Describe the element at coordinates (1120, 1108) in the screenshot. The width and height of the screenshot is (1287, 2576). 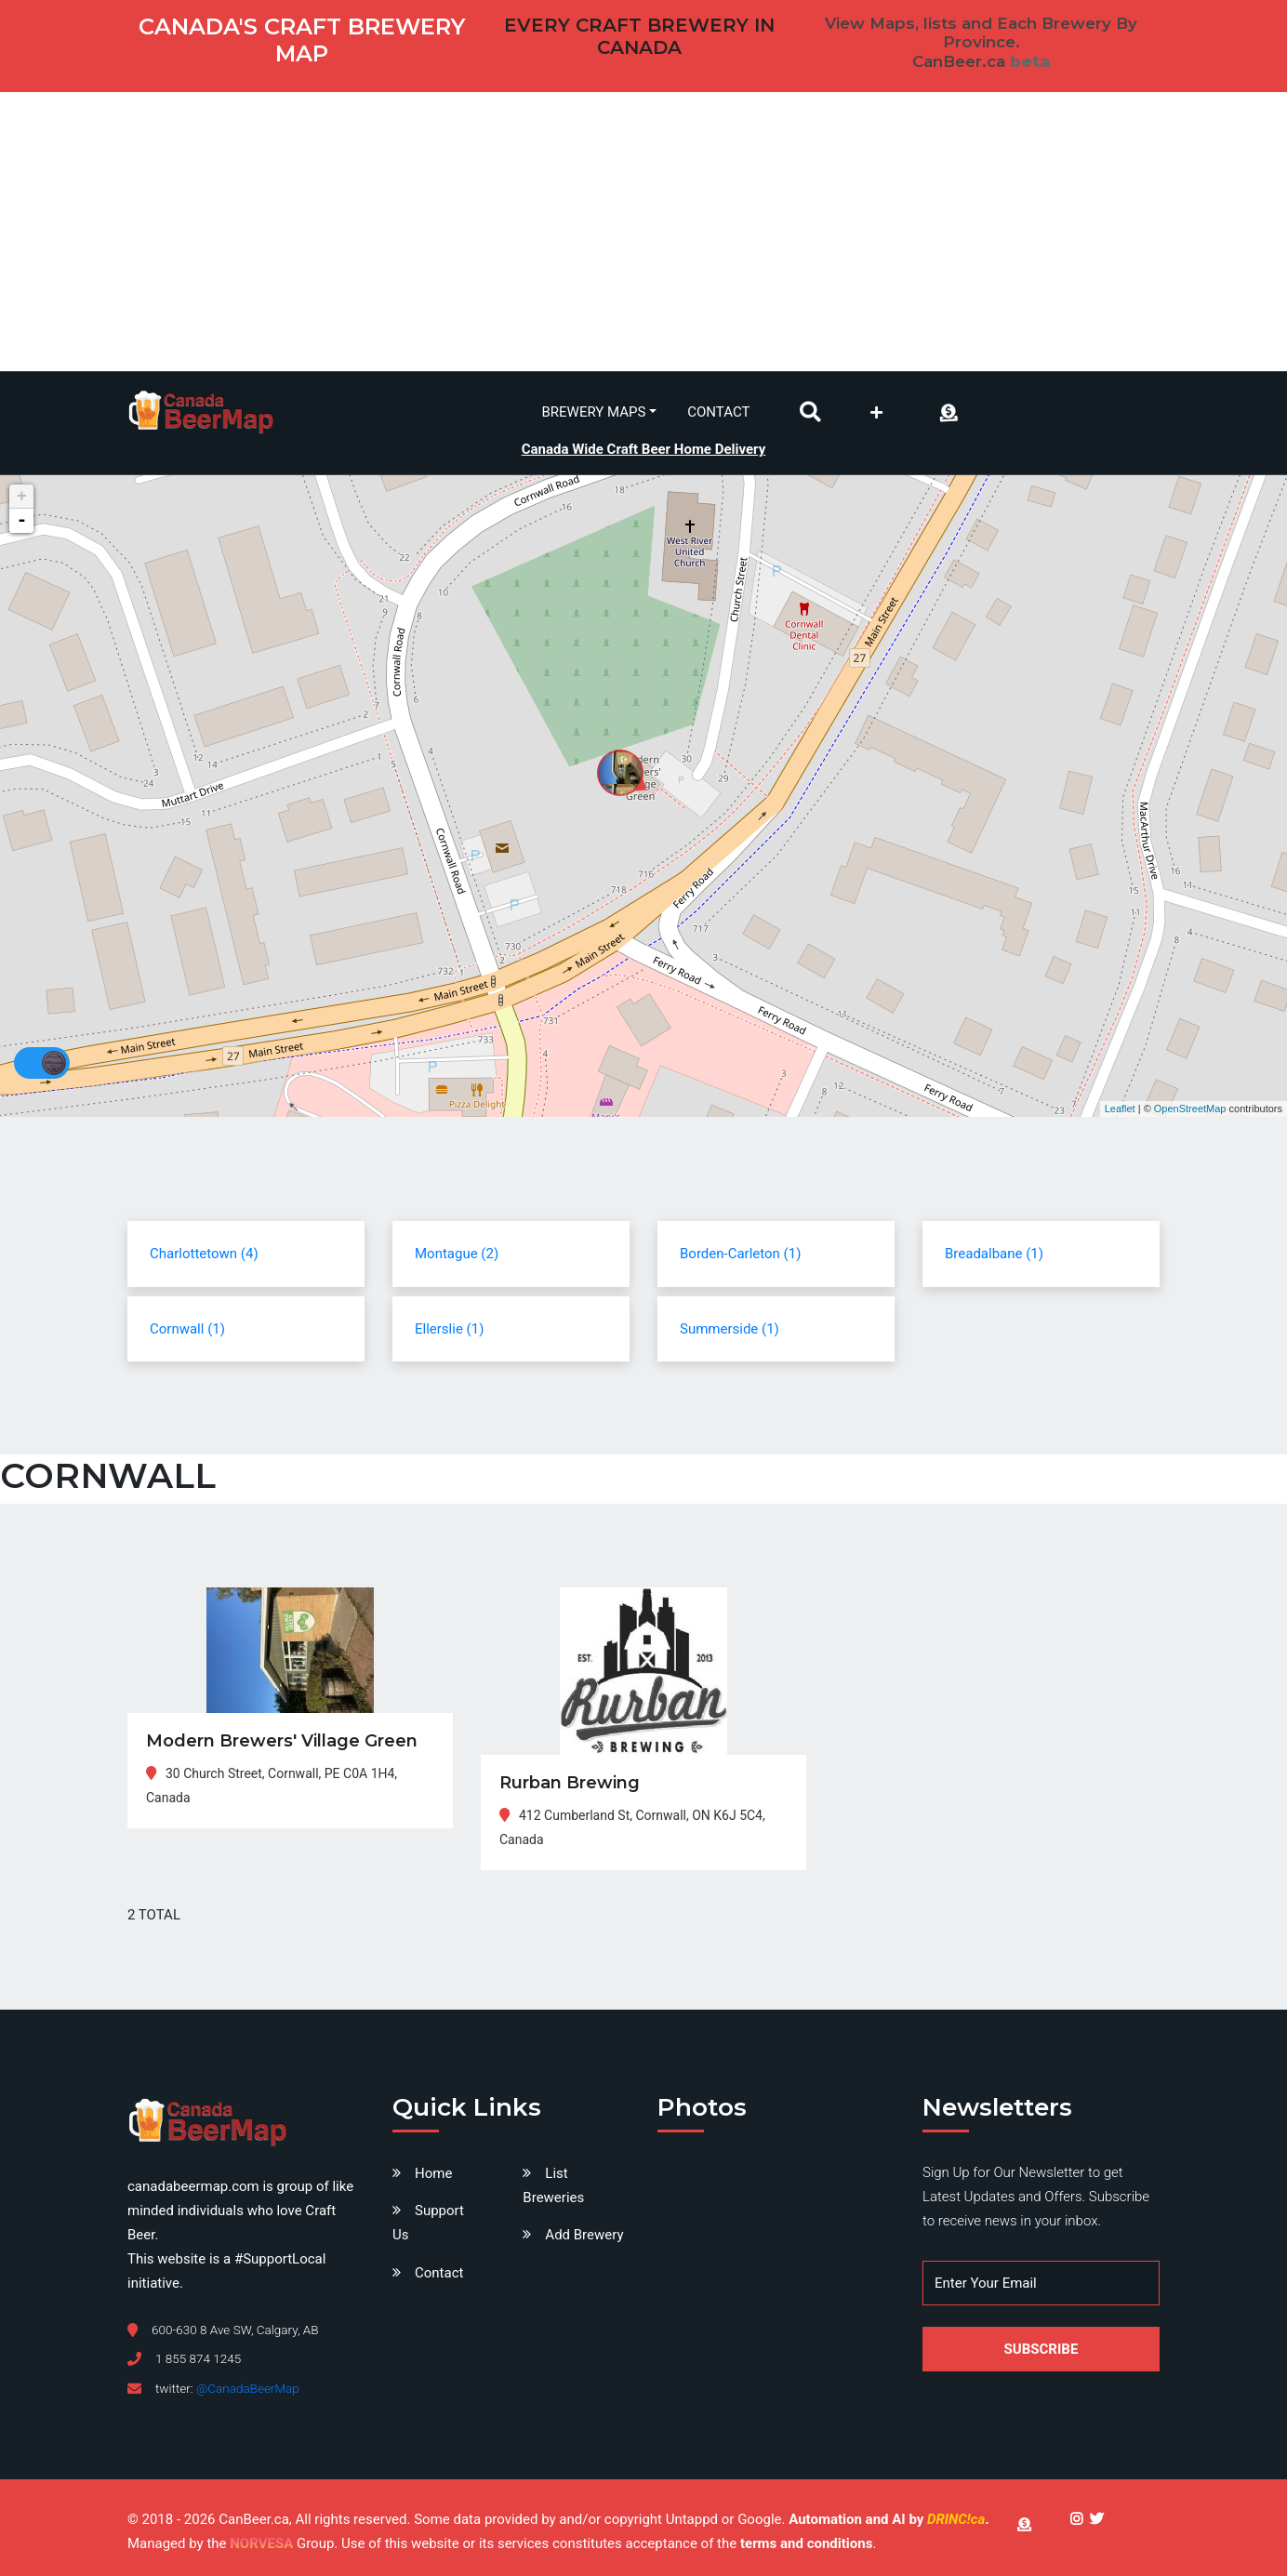
I see `Leaflet` at that location.